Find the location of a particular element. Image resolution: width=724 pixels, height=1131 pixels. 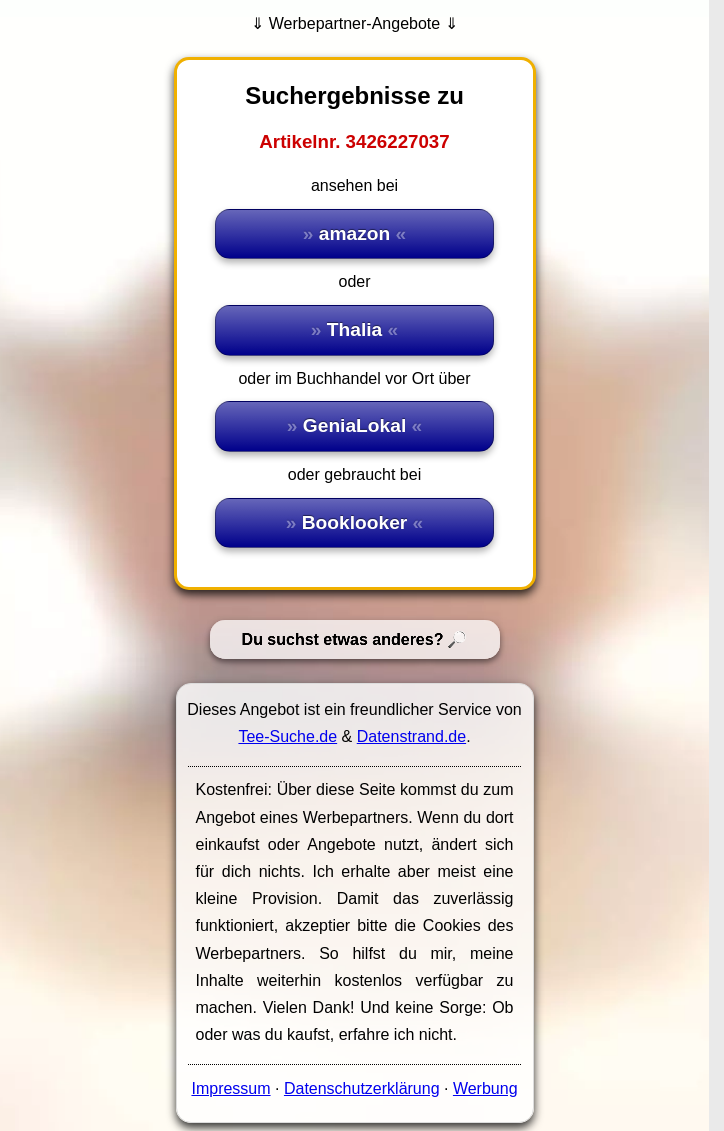

Booklooker is located at coordinates (355, 522).